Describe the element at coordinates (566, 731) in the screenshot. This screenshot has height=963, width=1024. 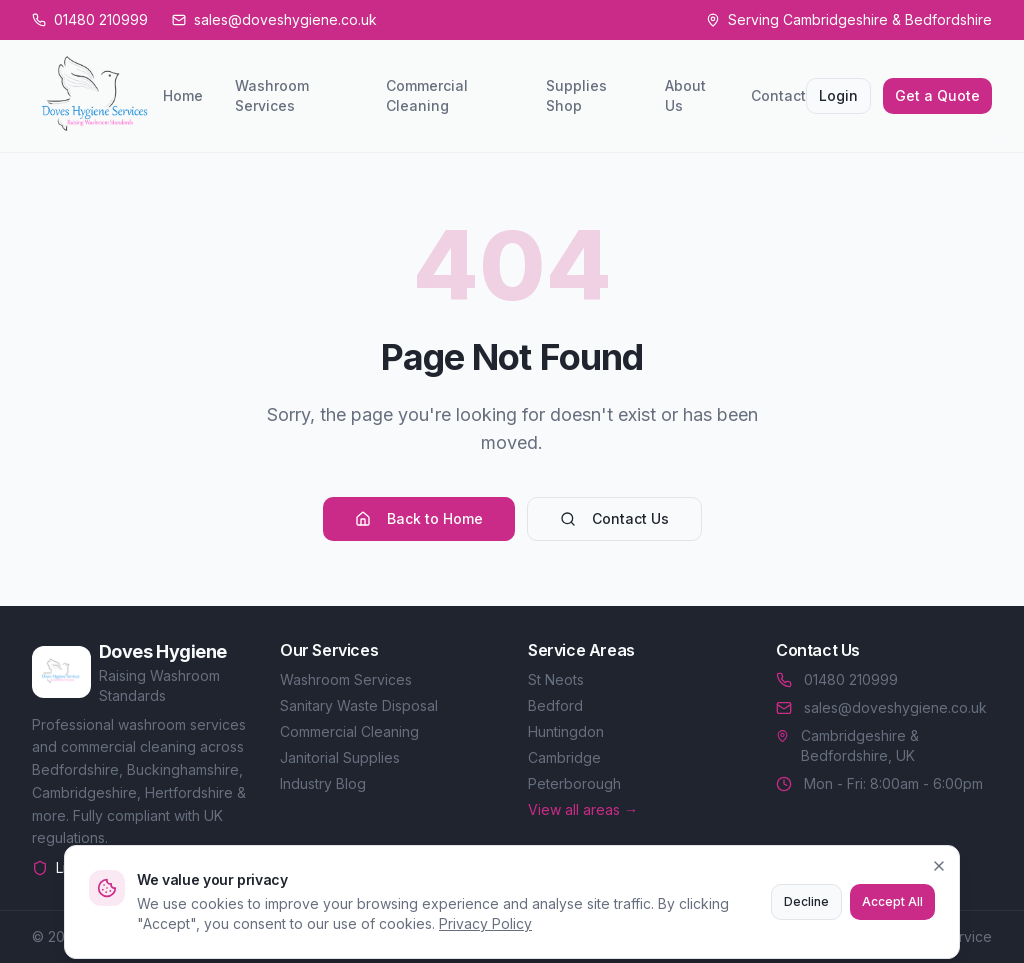
I see `Huntingdon` at that location.